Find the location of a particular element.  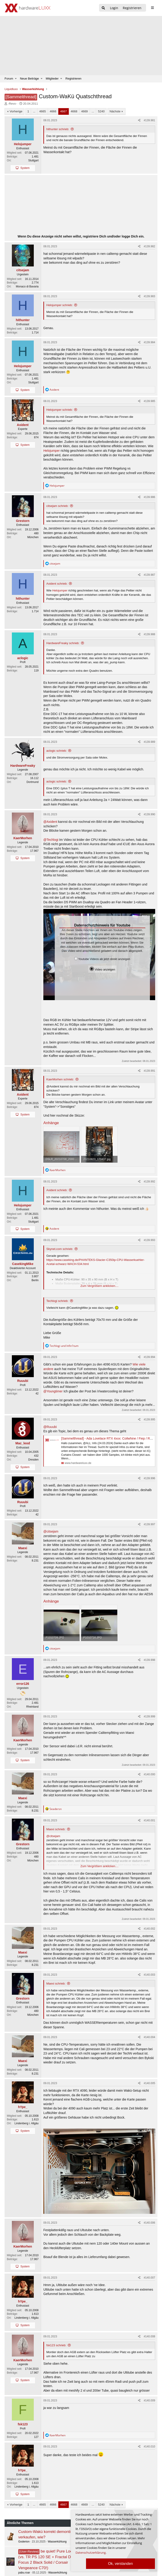

@Youngtimer is located at coordinates (53, 1391).